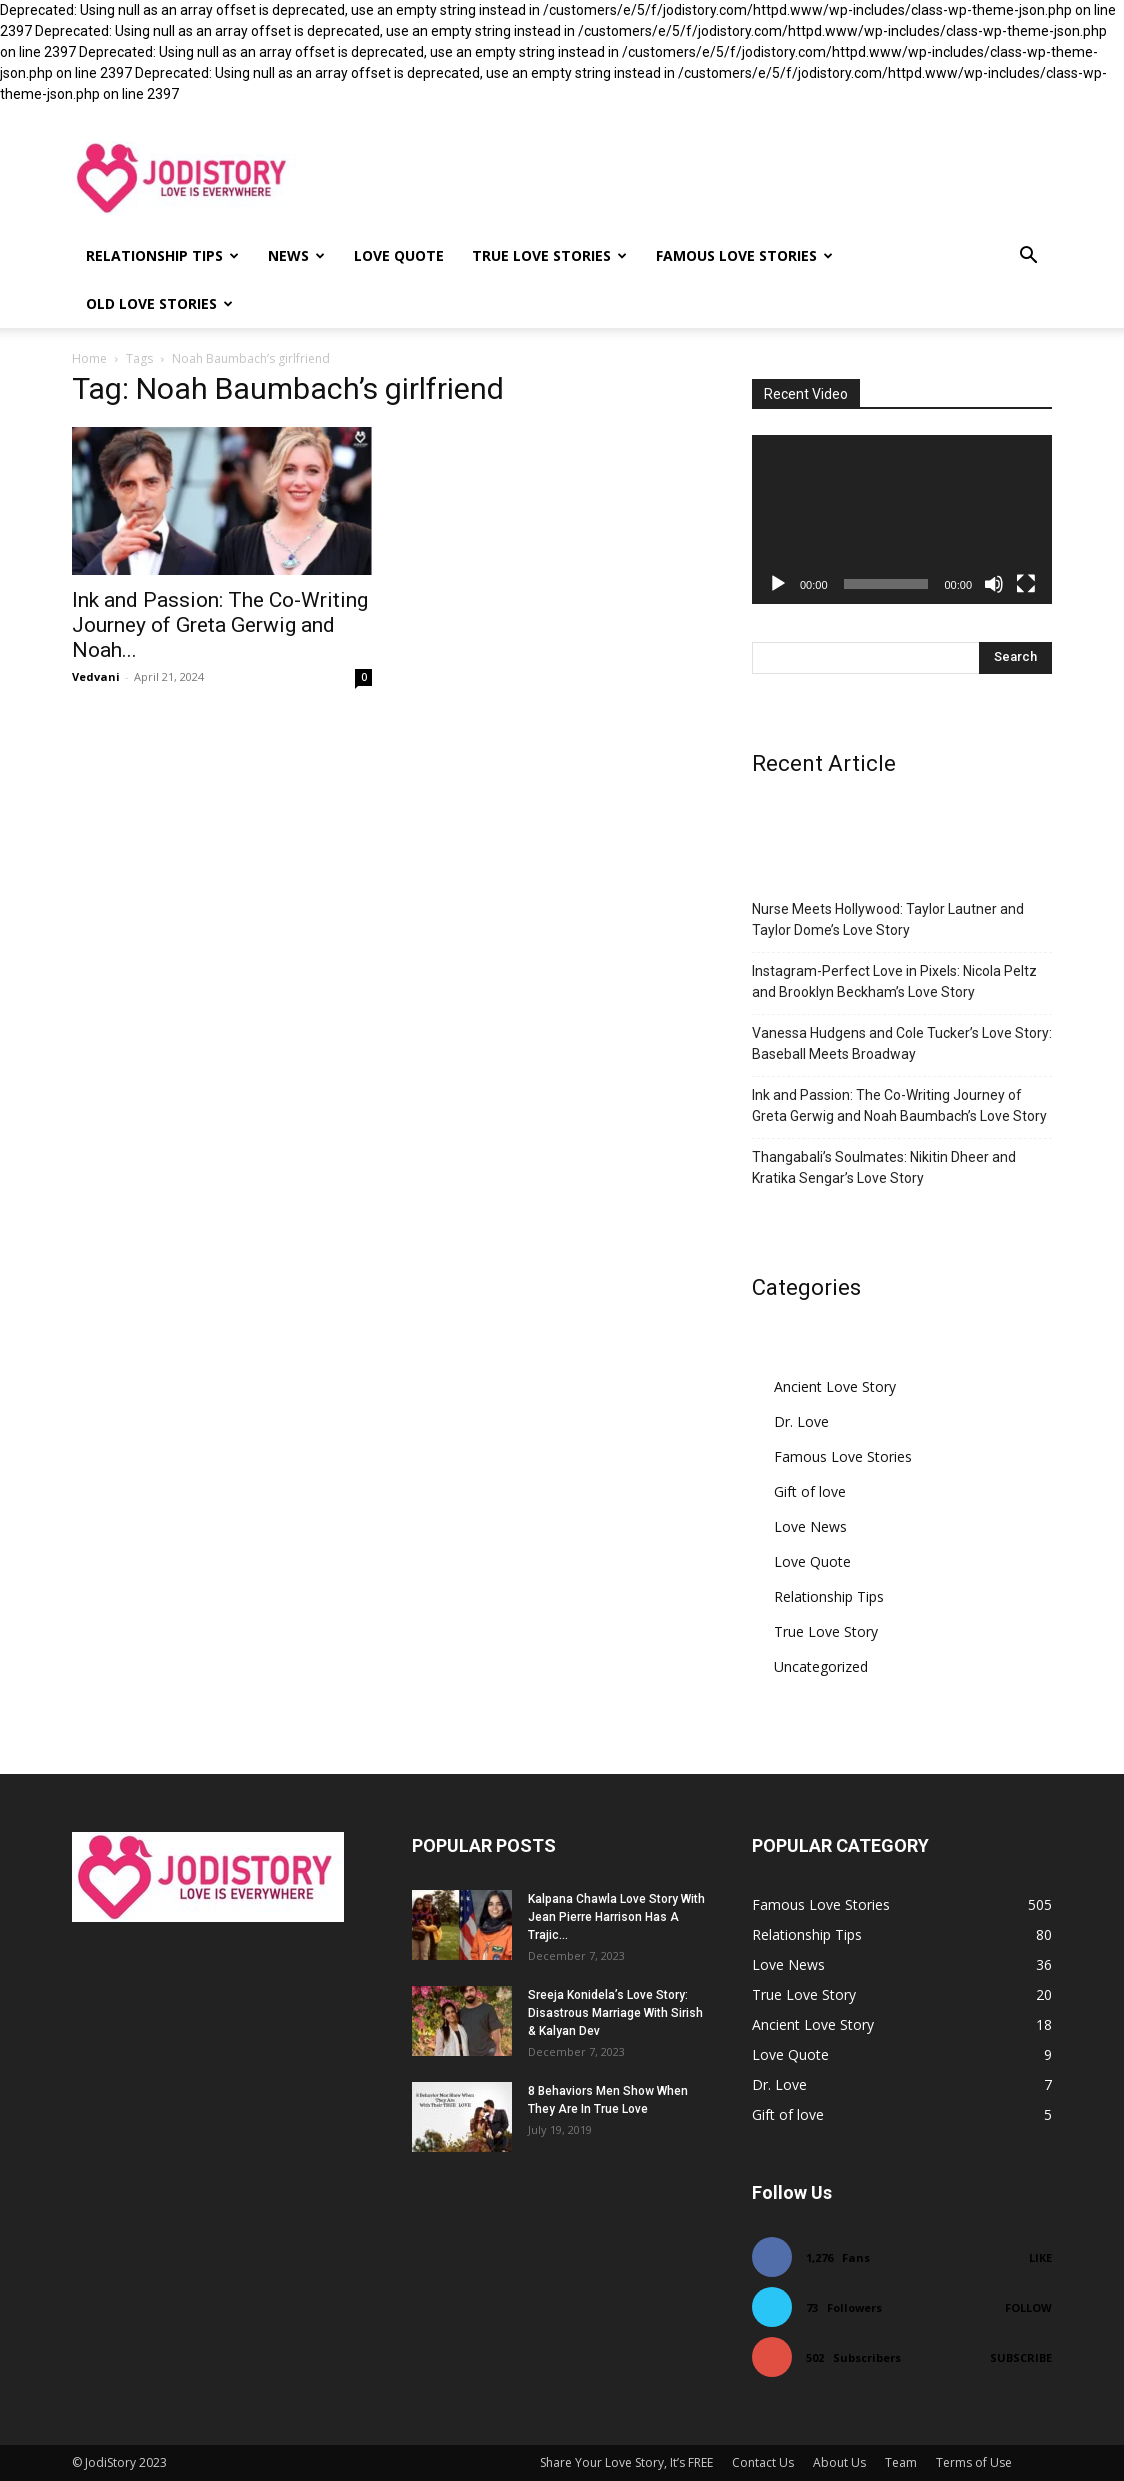  I want to click on [Fullscreen], so click(1026, 584).